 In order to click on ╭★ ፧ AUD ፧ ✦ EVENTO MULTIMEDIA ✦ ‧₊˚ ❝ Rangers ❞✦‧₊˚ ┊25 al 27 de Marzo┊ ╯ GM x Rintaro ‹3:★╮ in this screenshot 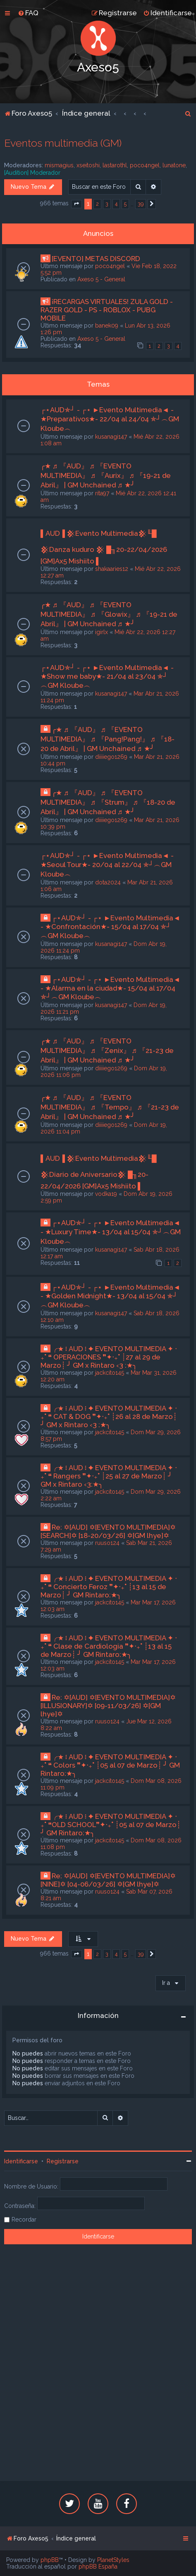, I will do `click(109, 1476)`.